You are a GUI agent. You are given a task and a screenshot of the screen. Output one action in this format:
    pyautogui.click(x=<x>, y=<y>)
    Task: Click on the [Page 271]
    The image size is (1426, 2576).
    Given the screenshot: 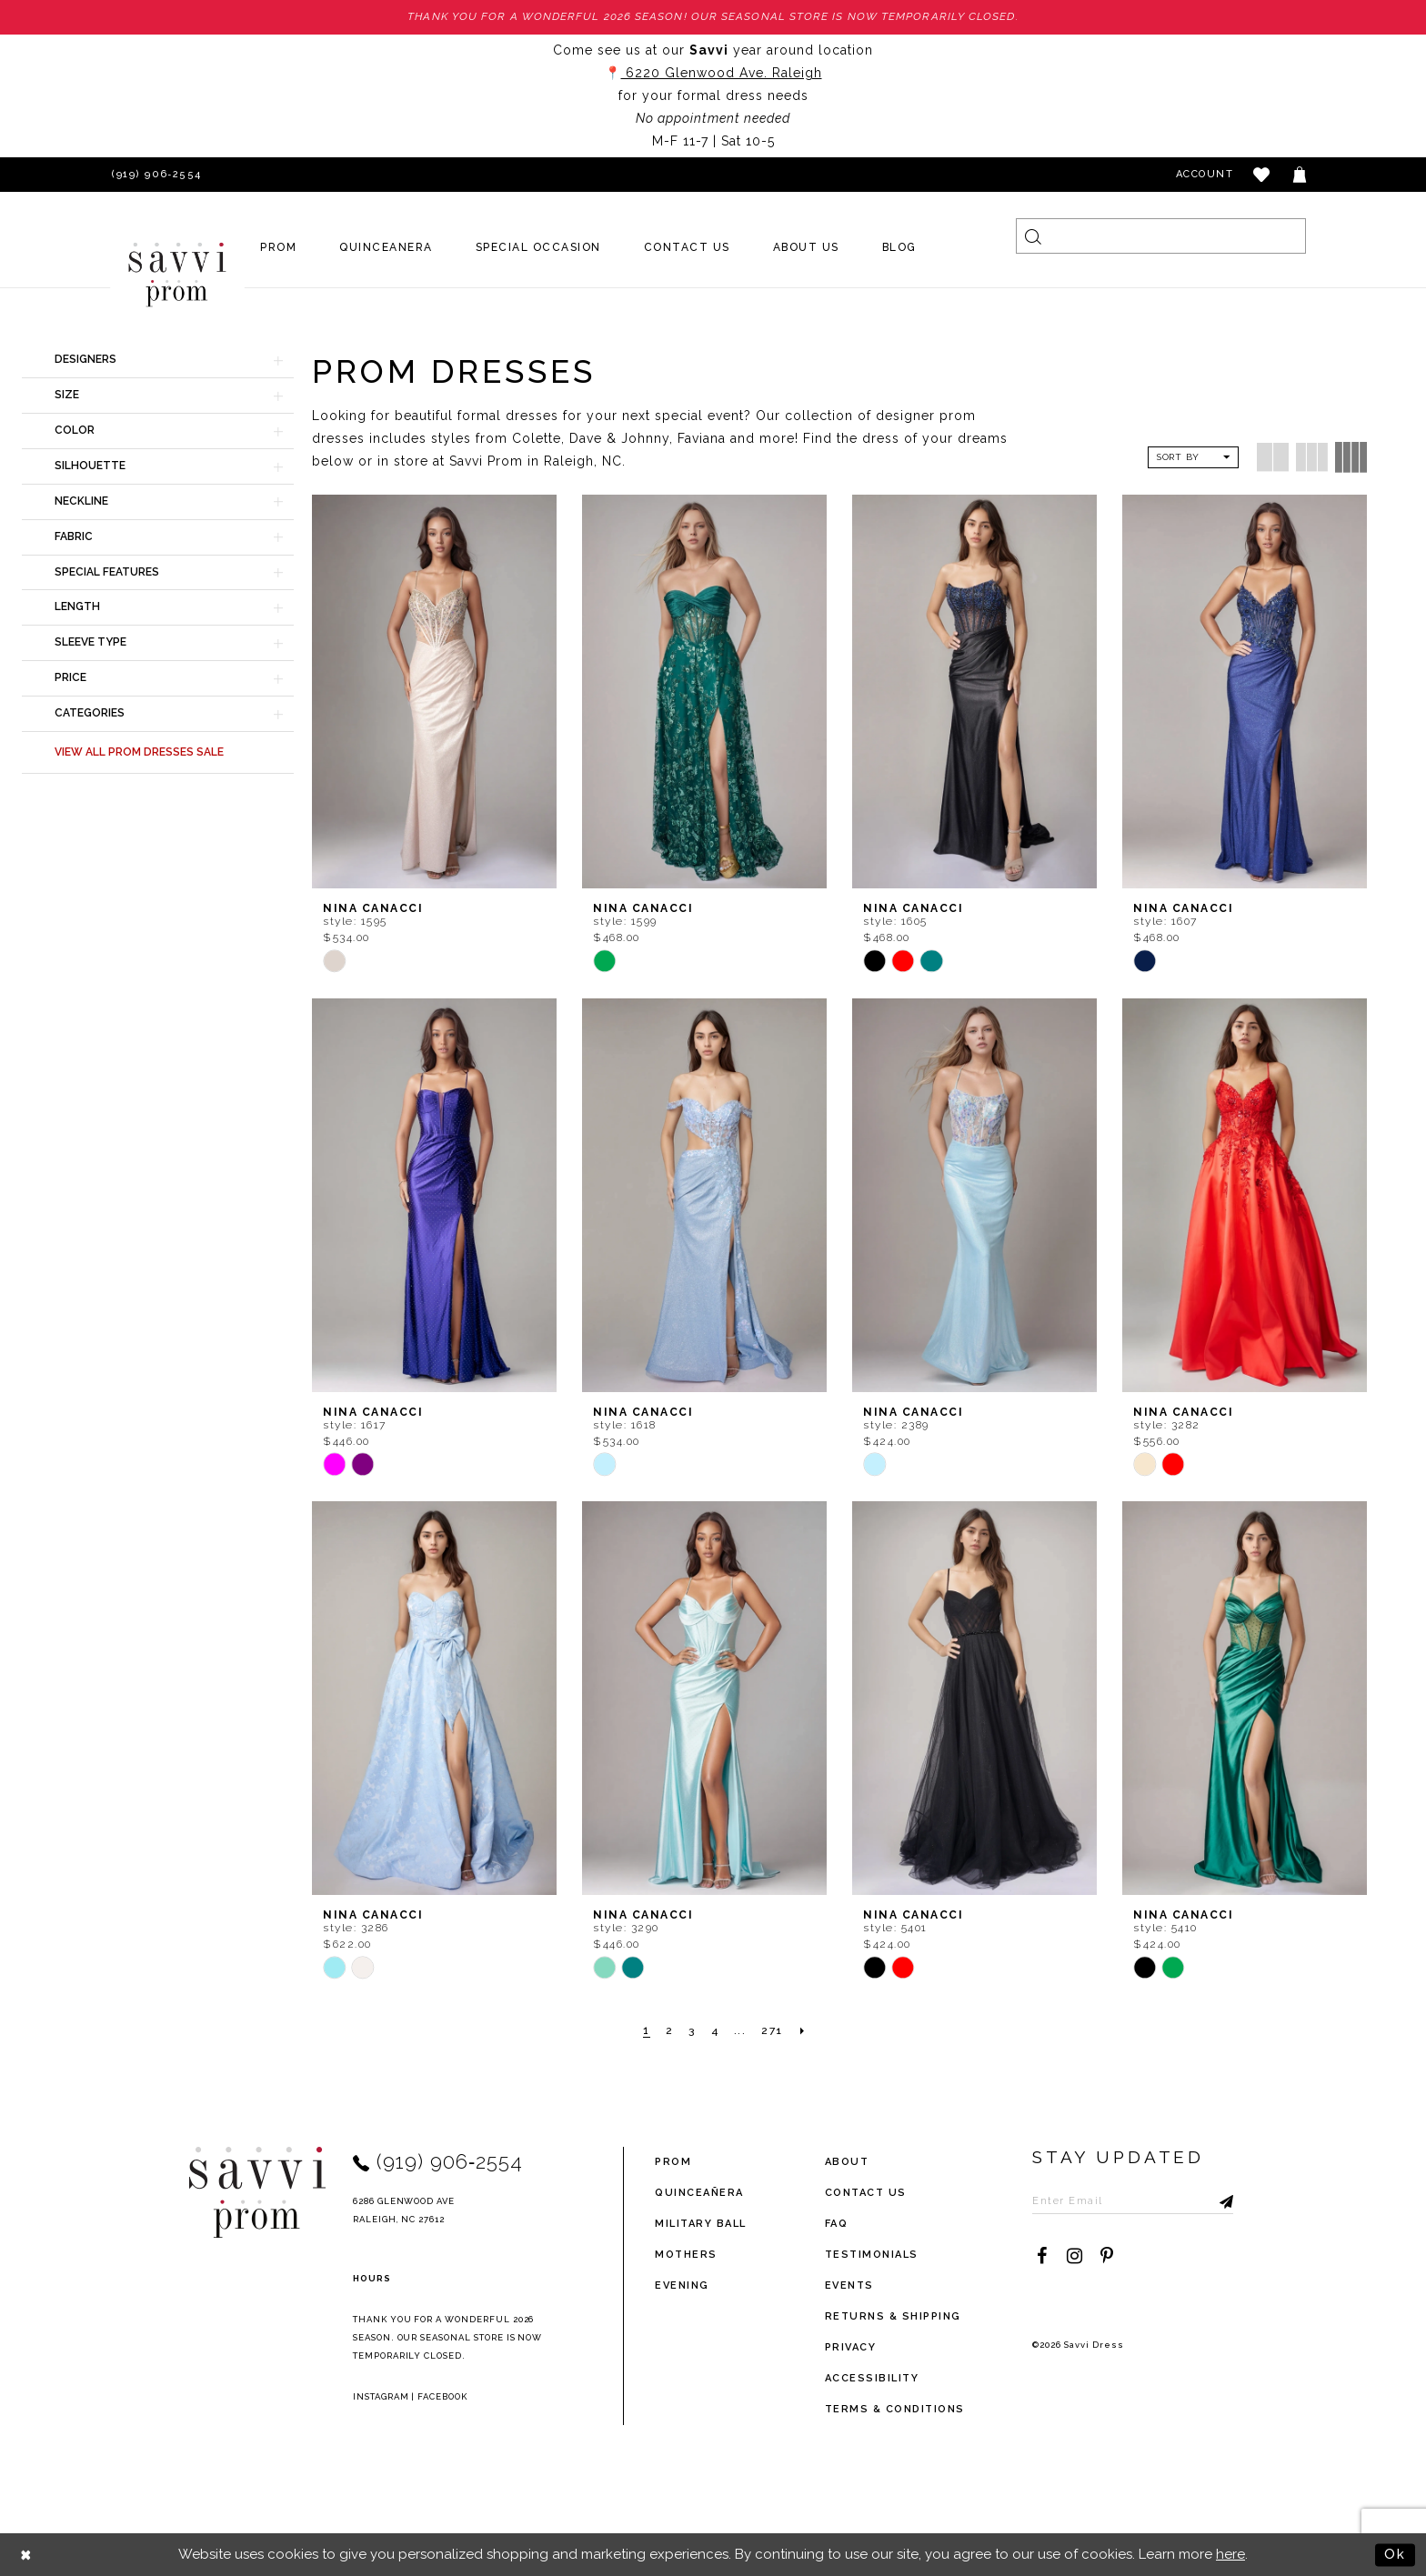 What is the action you would take?
    pyautogui.click(x=773, y=2031)
    